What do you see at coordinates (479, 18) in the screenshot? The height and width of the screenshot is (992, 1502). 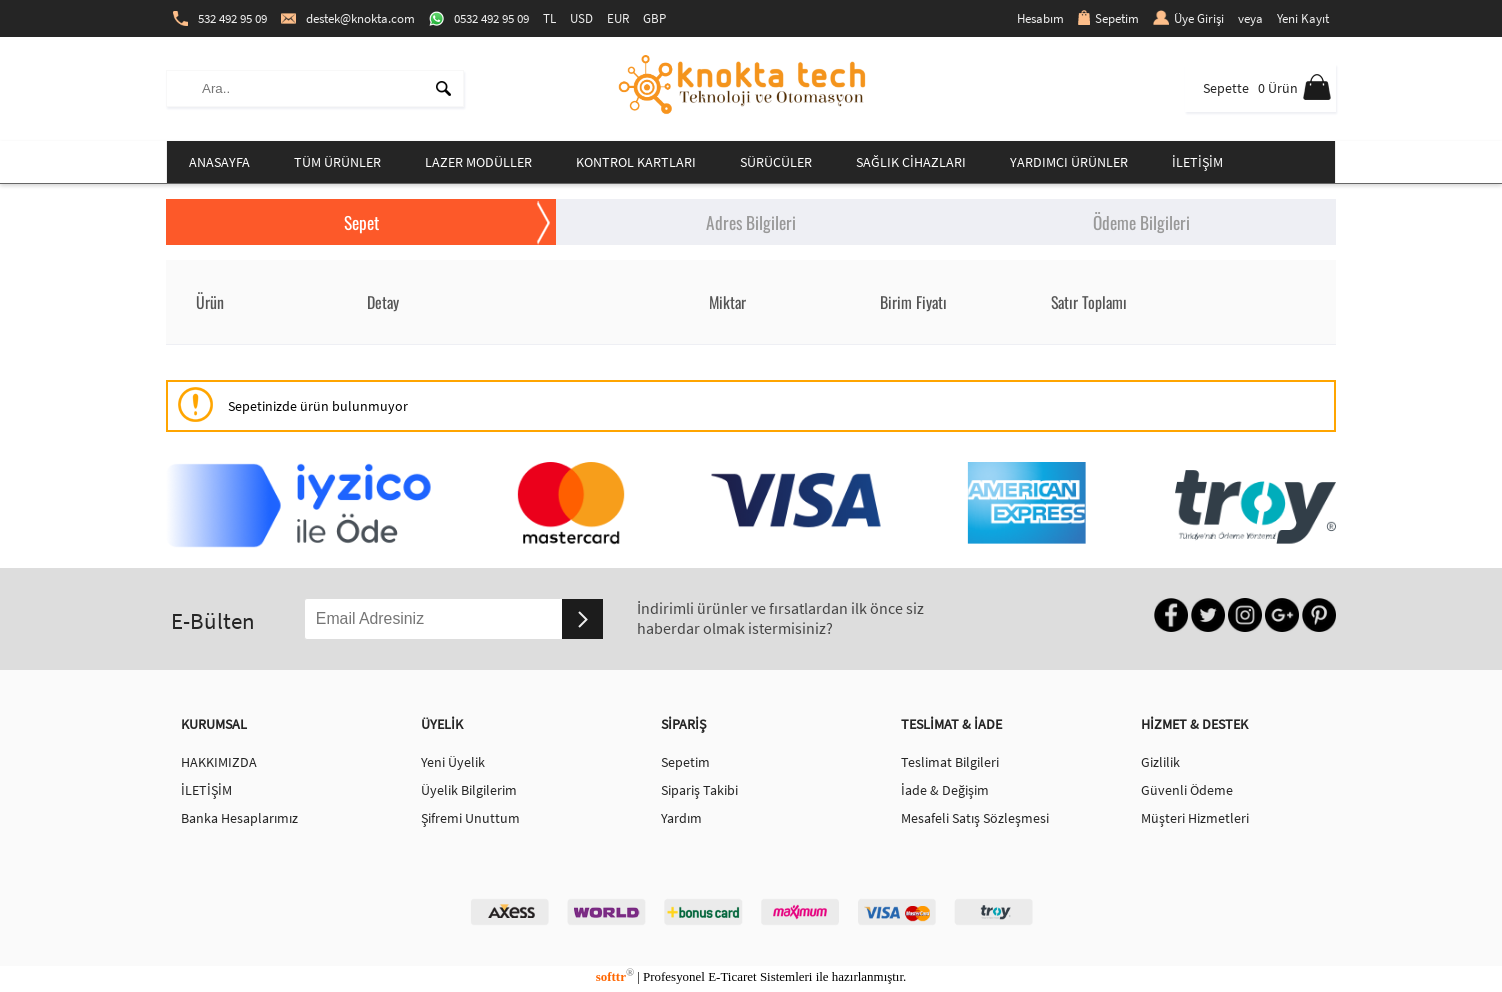 I see `0532 492 95 09` at bounding box center [479, 18].